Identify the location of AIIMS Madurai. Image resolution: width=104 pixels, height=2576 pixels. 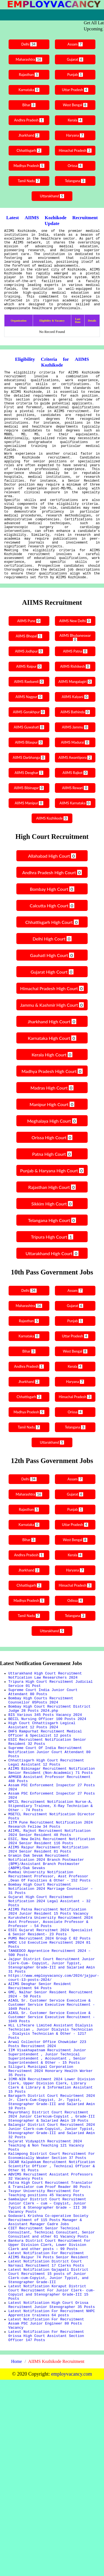
(75, 804).